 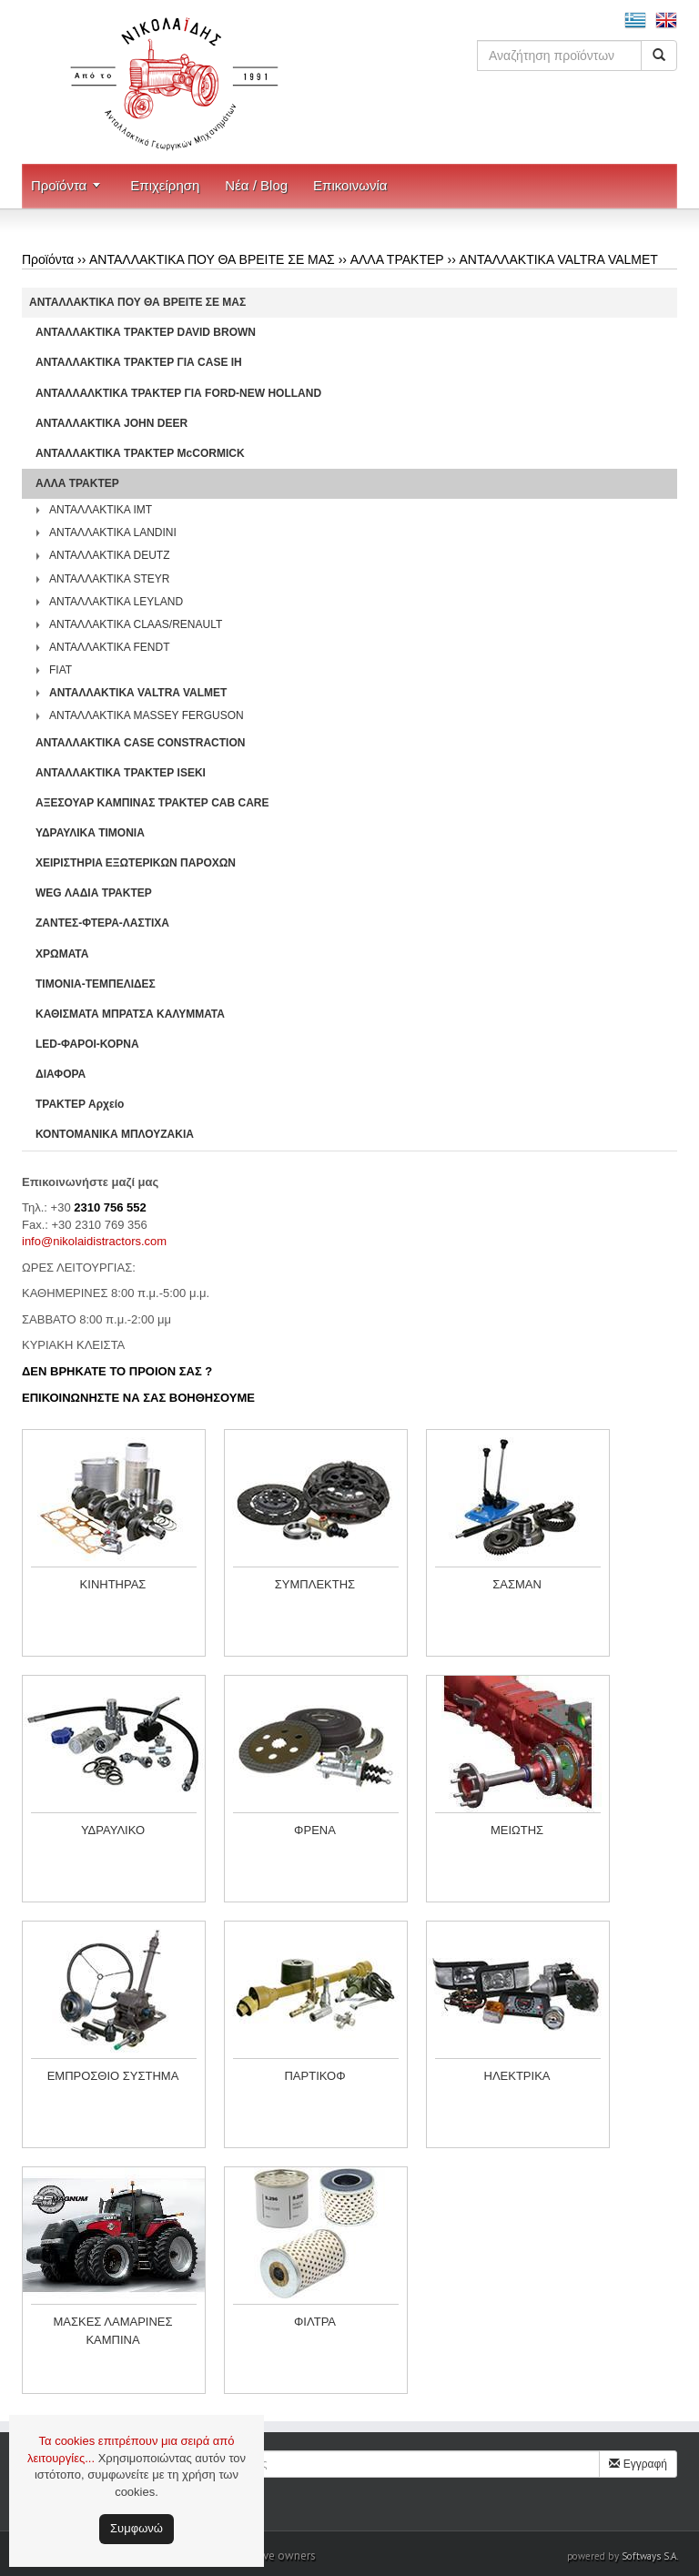 What do you see at coordinates (102, 923) in the screenshot?
I see `ΖΑΝΤΕΣ-ΦΤΕΡΑ-ΛΑΣΤΙΧΑ` at bounding box center [102, 923].